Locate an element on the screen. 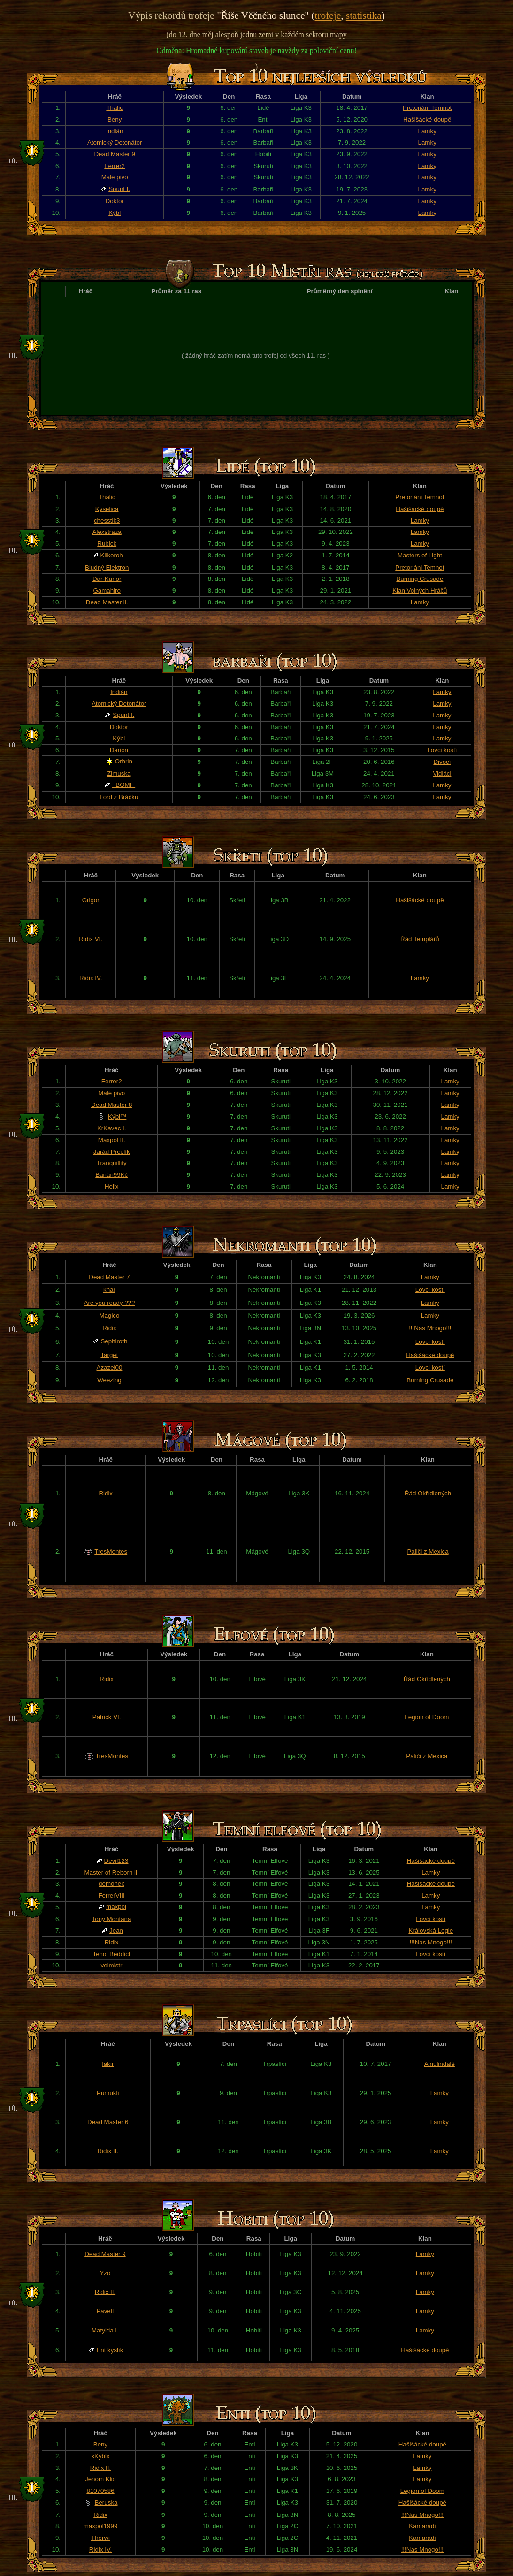 The image size is (513, 2576). Jean is located at coordinates (116, 1930).